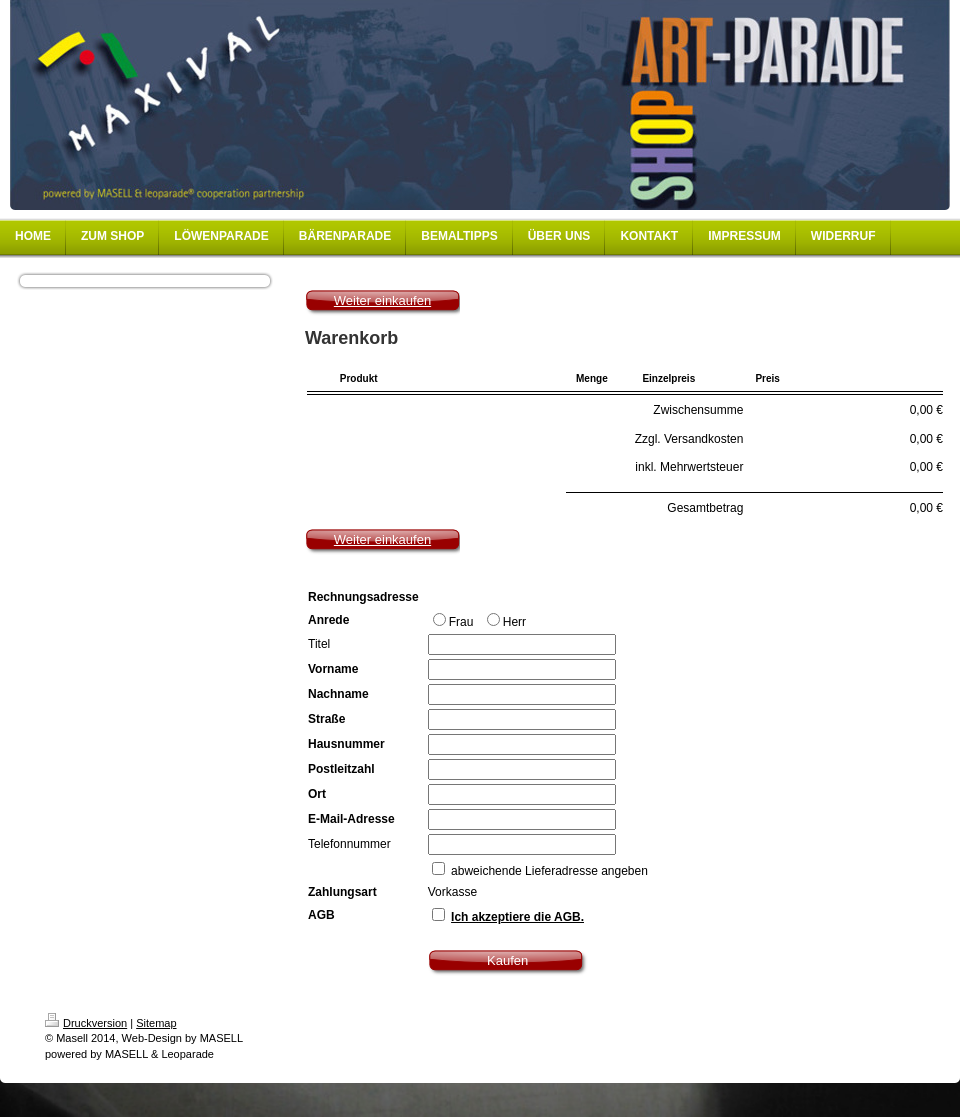 Image resolution: width=960 pixels, height=1117 pixels. Describe the element at coordinates (382, 300) in the screenshot. I see `Weiter einkaufen` at that location.